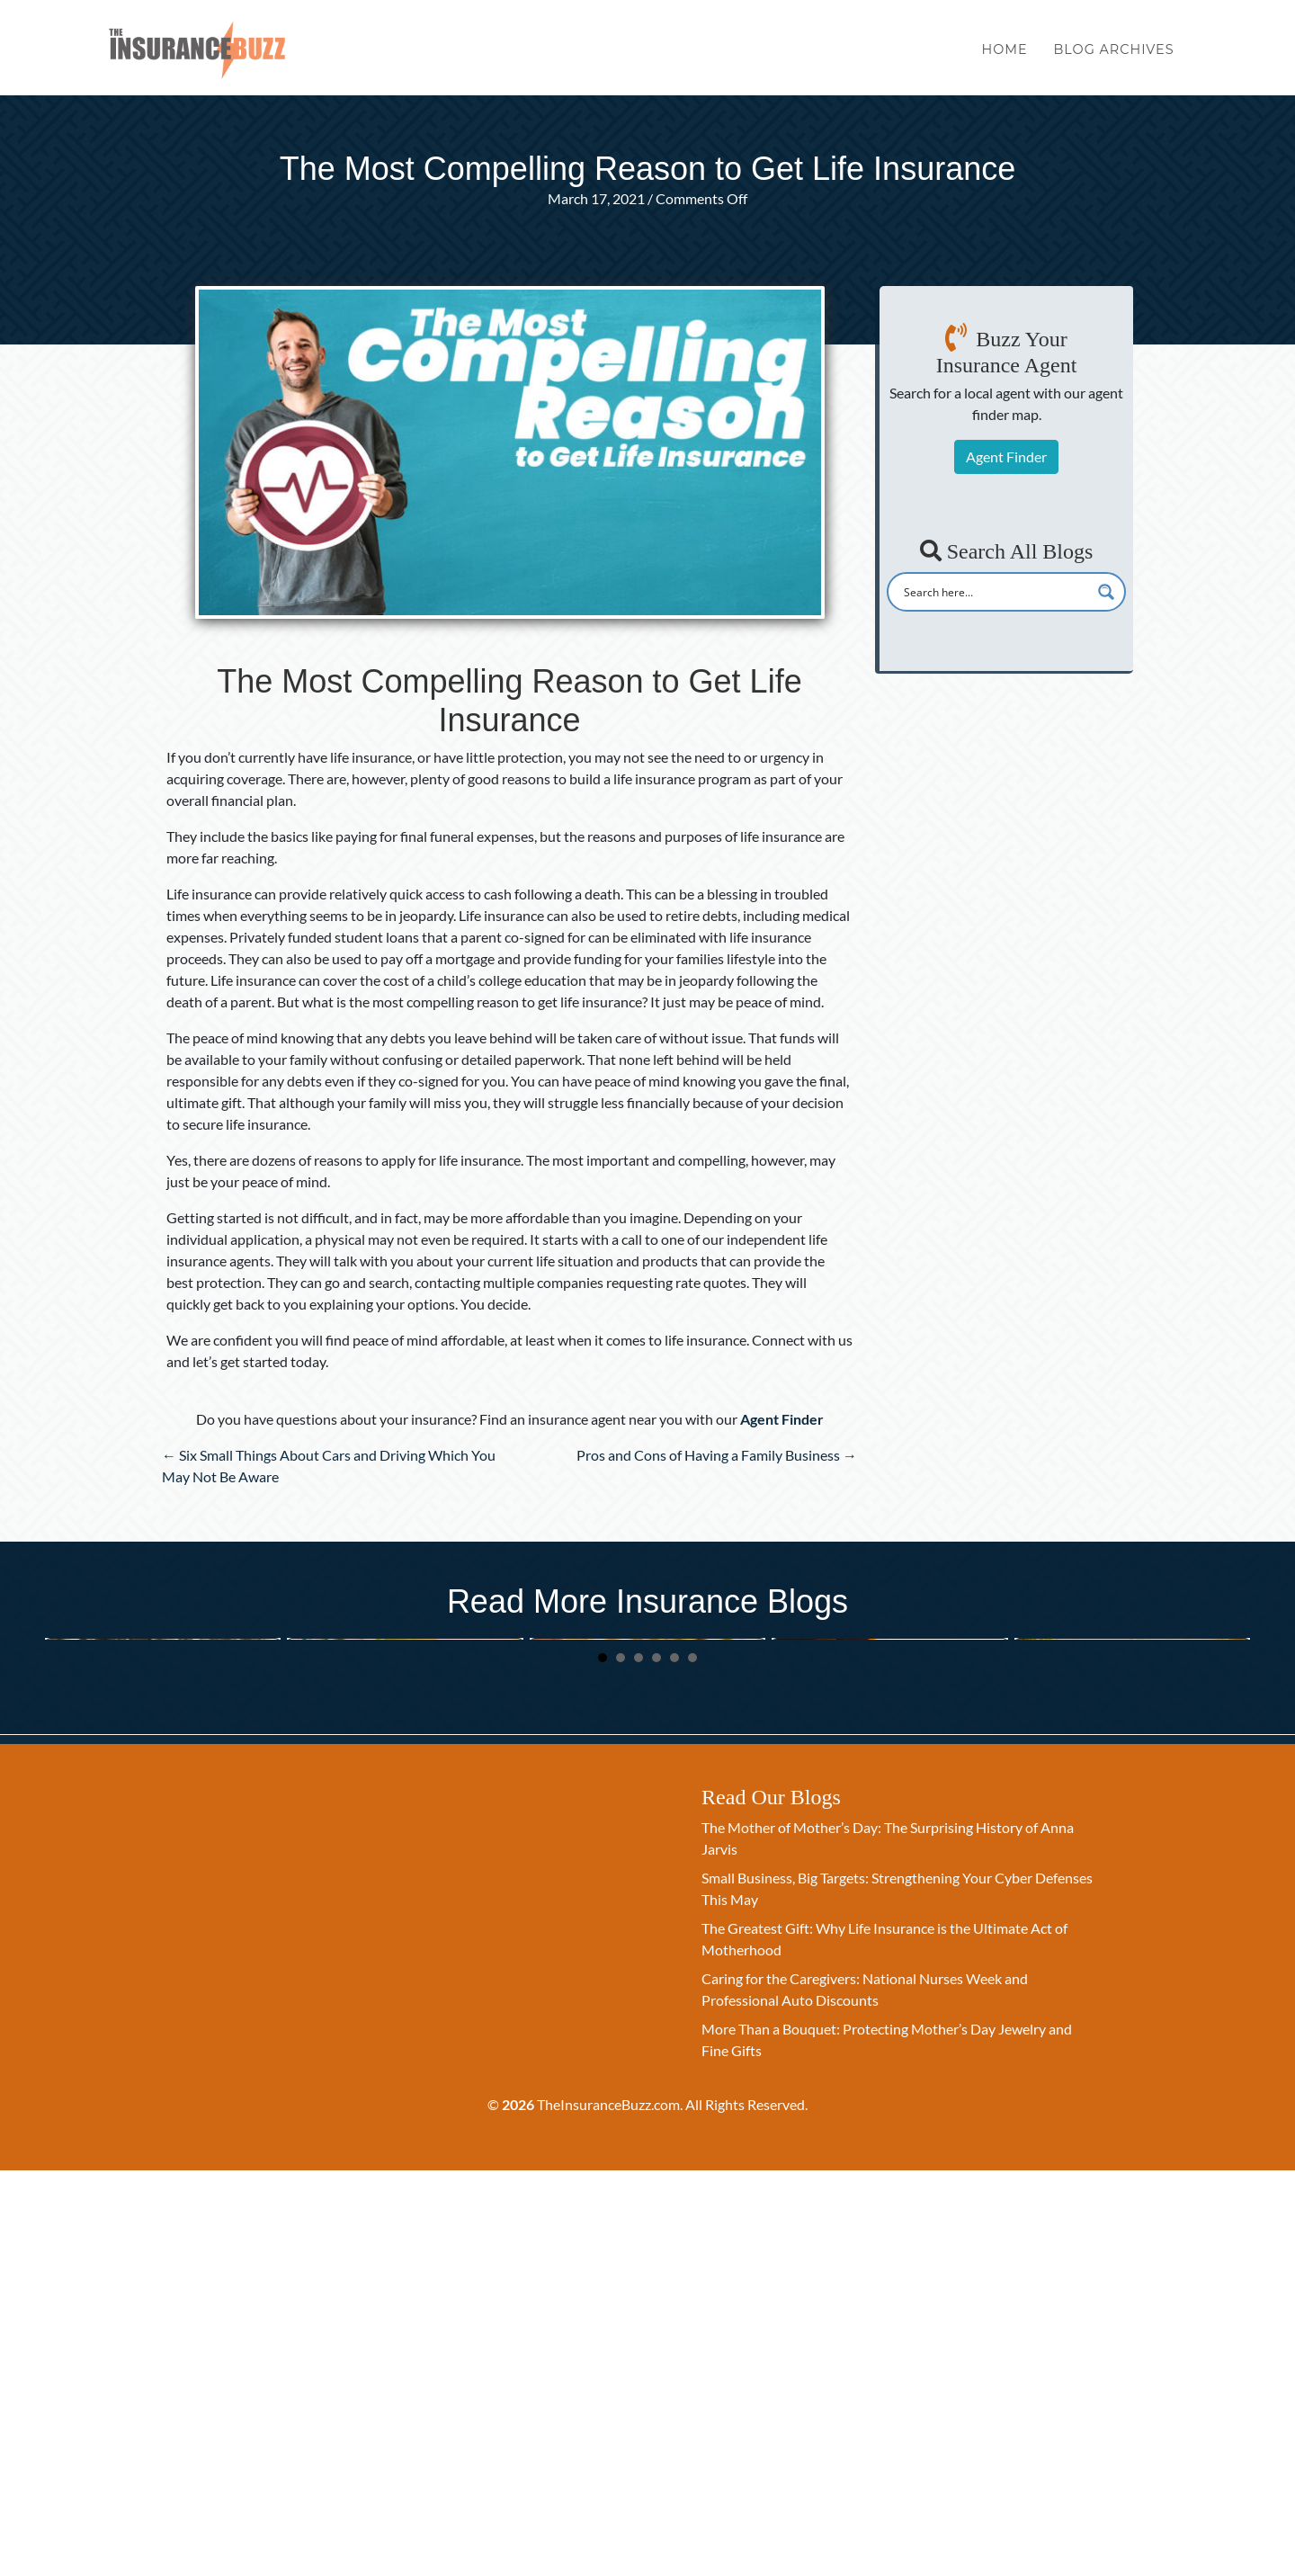 The height and width of the screenshot is (2576, 1295). Describe the element at coordinates (994, 591) in the screenshot. I see `[Search input]` at that location.